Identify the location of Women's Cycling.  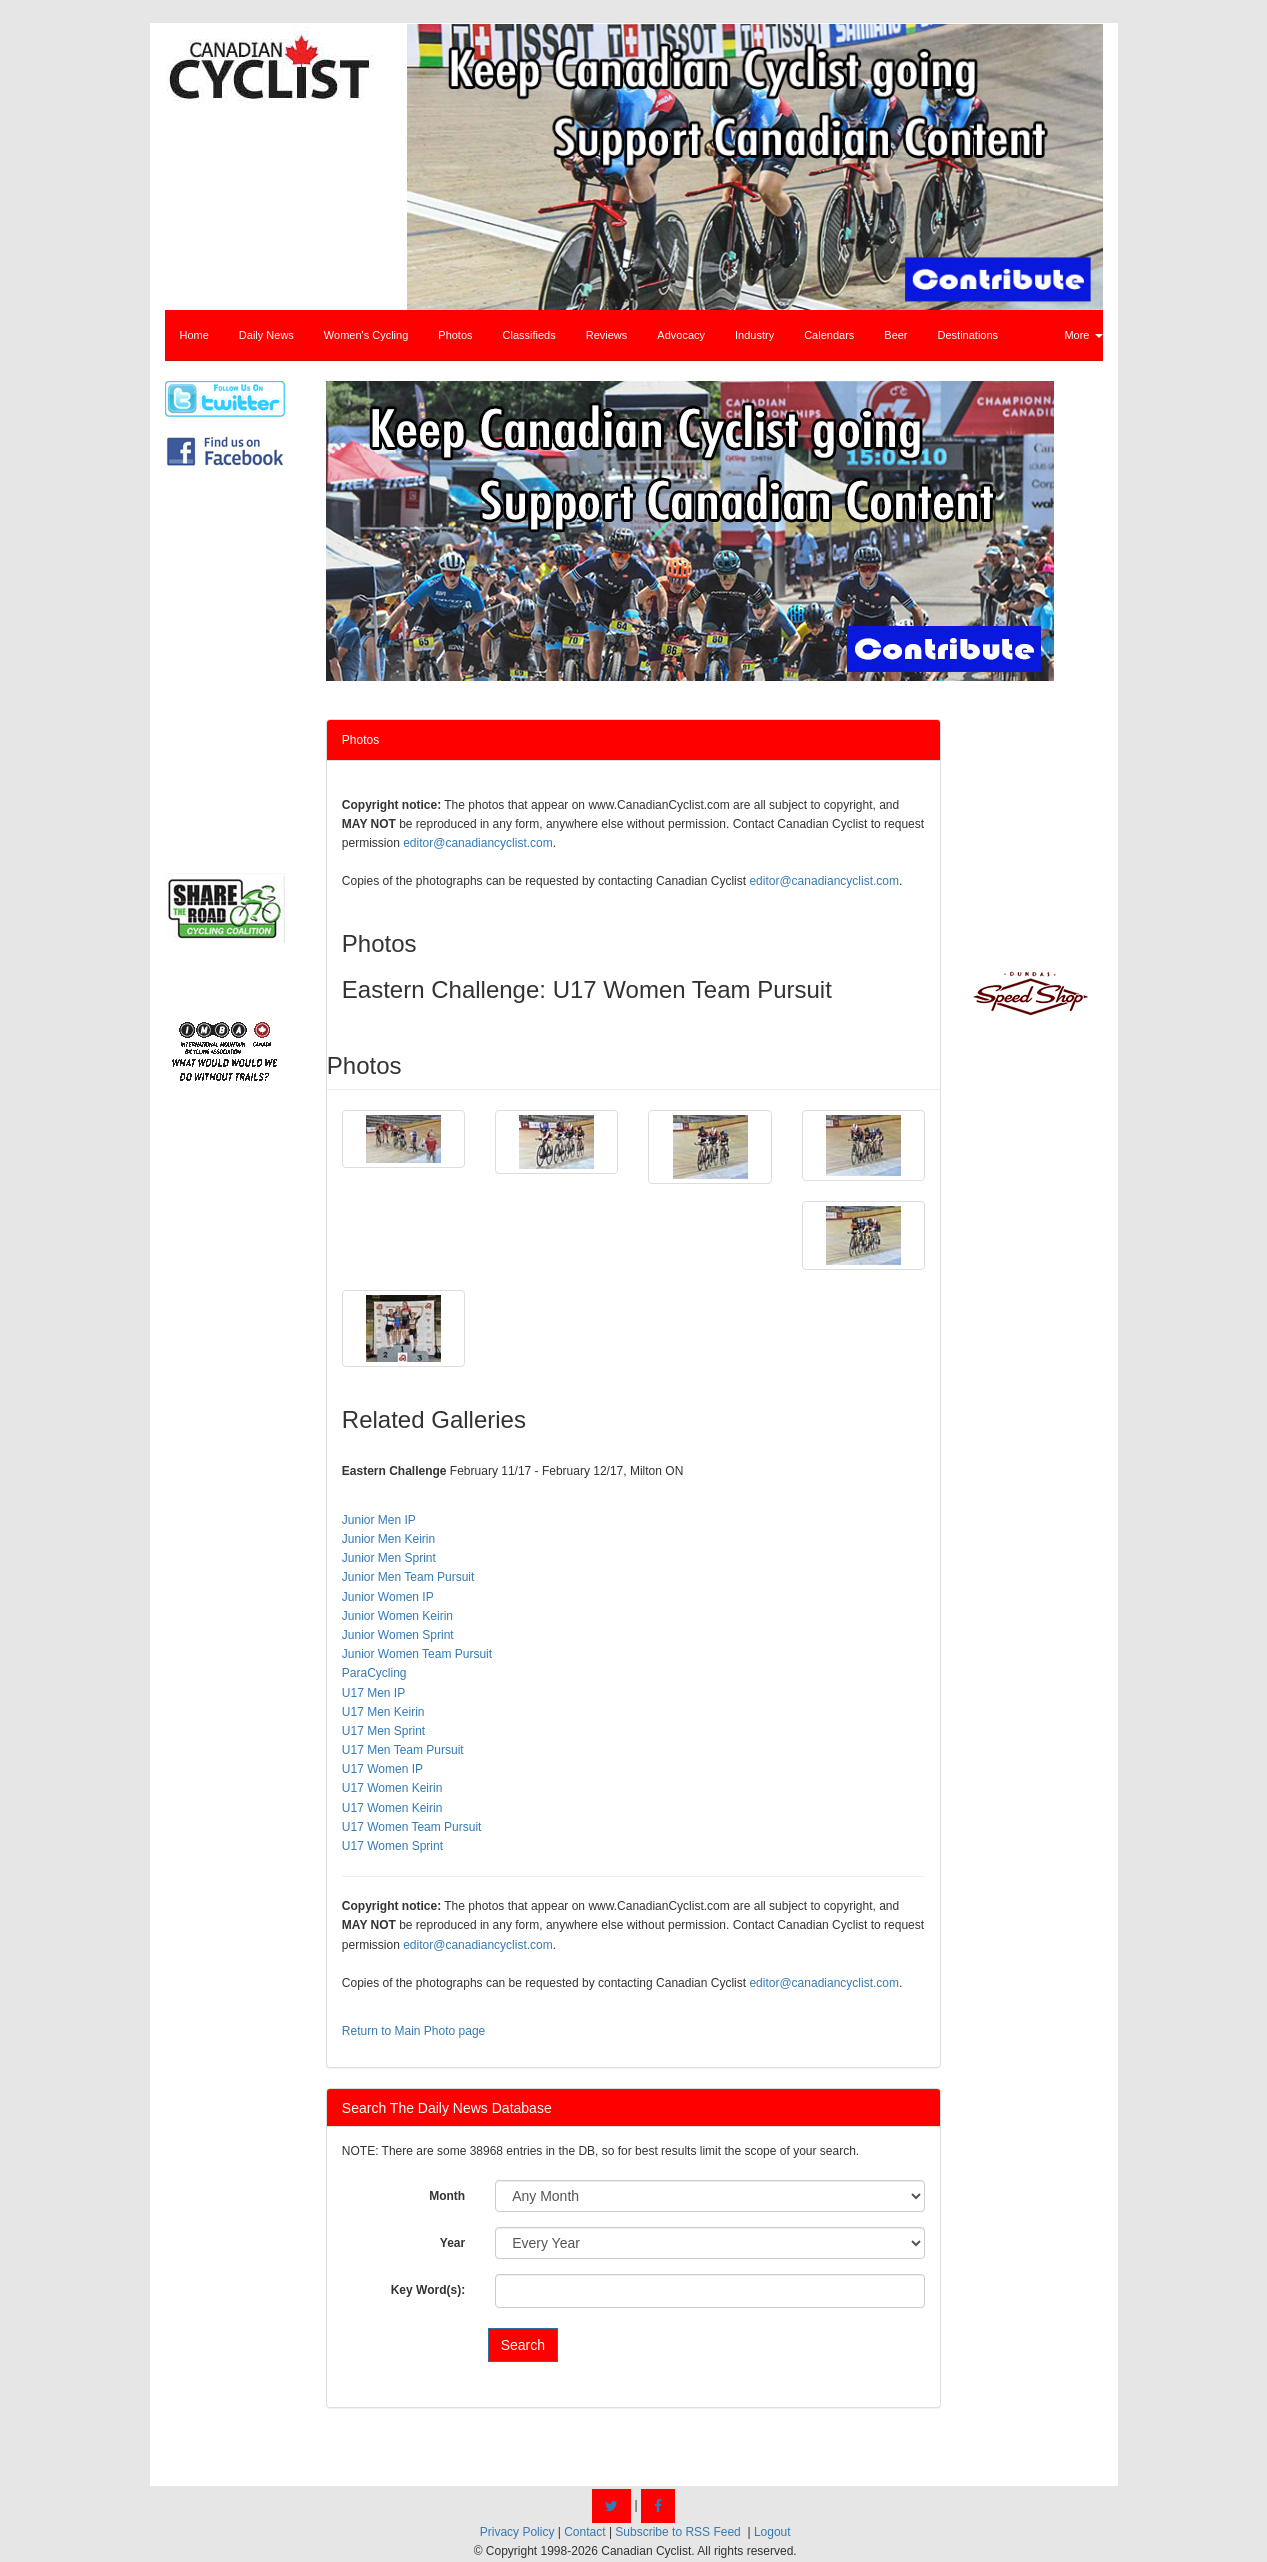
(366, 335).